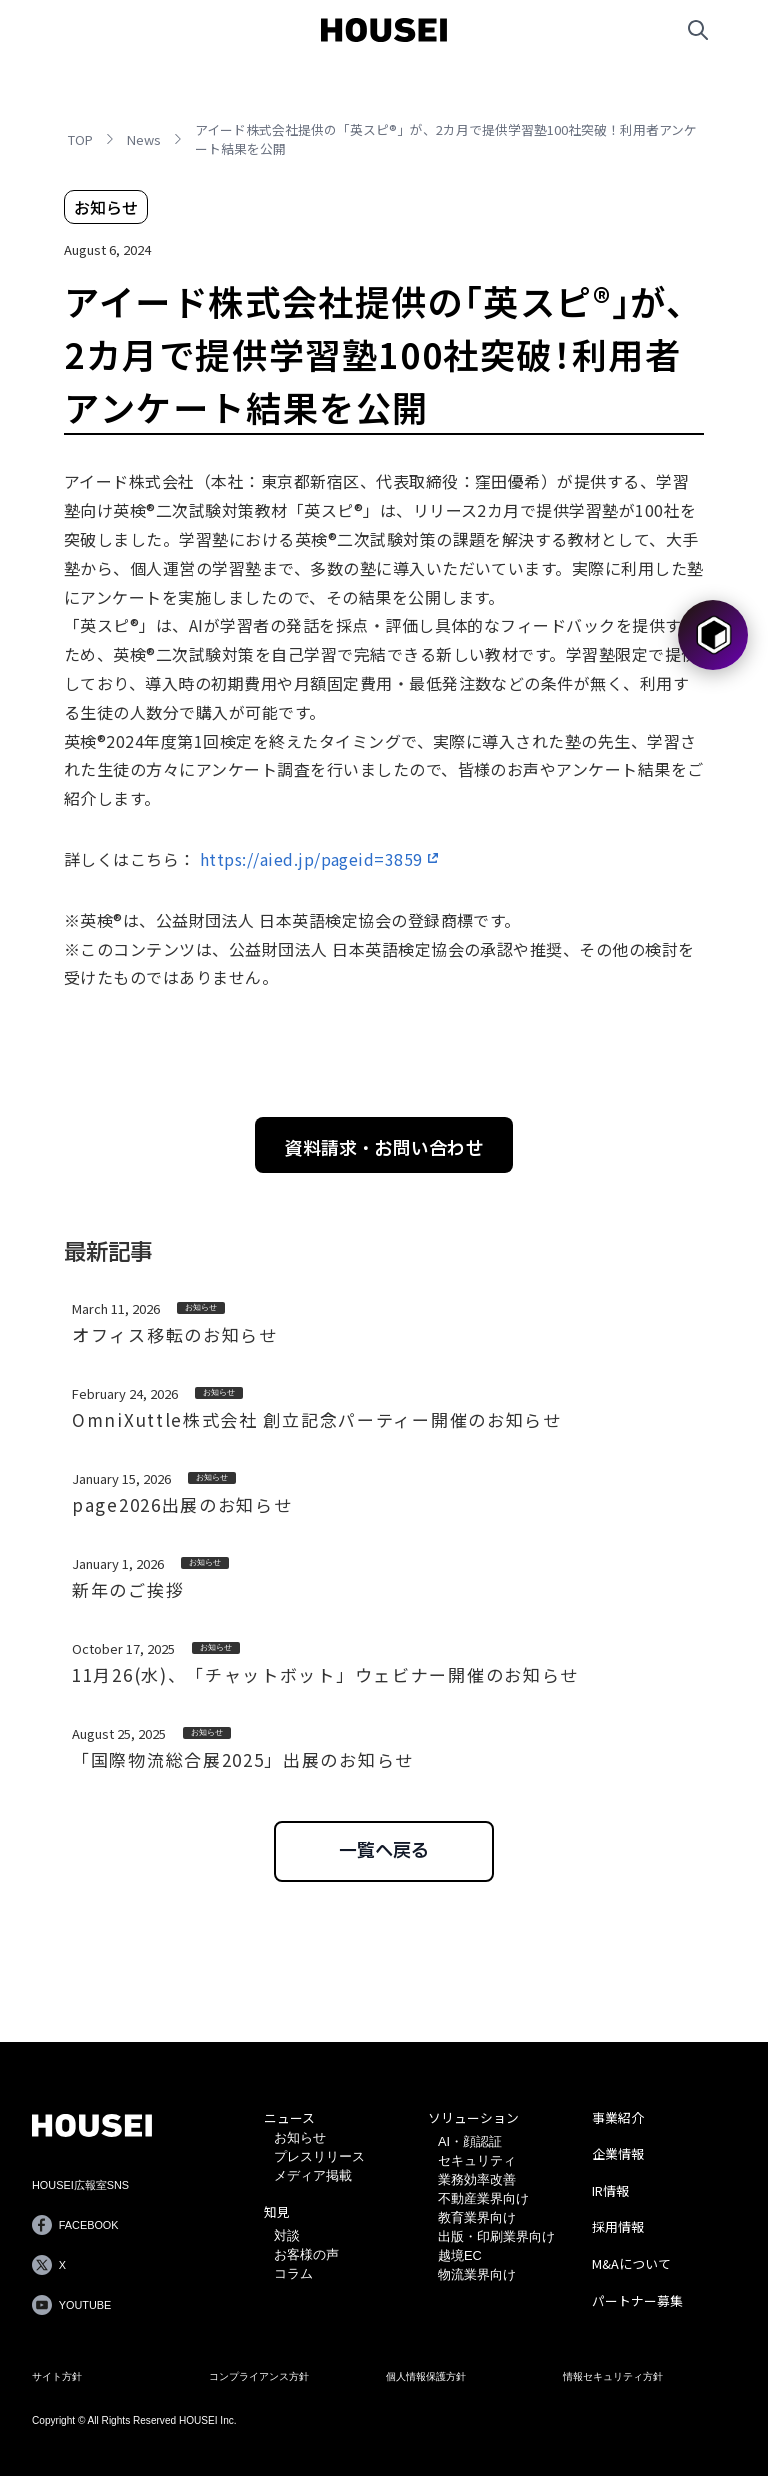 The image size is (768, 2476). What do you see at coordinates (483, 2198) in the screenshot?
I see `不動産業界向け` at bounding box center [483, 2198].